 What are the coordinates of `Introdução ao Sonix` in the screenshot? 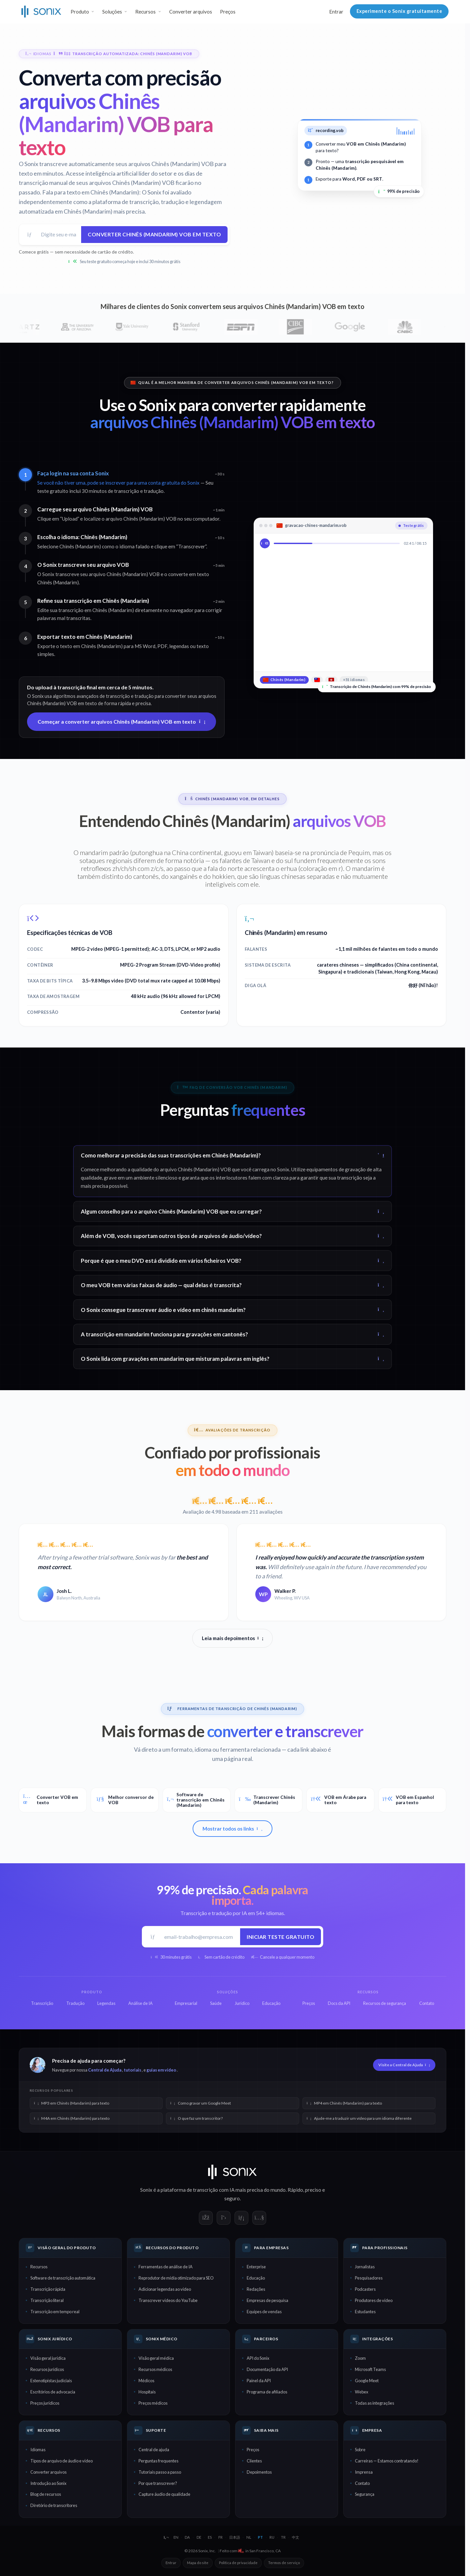 It's located at (48, 2483).